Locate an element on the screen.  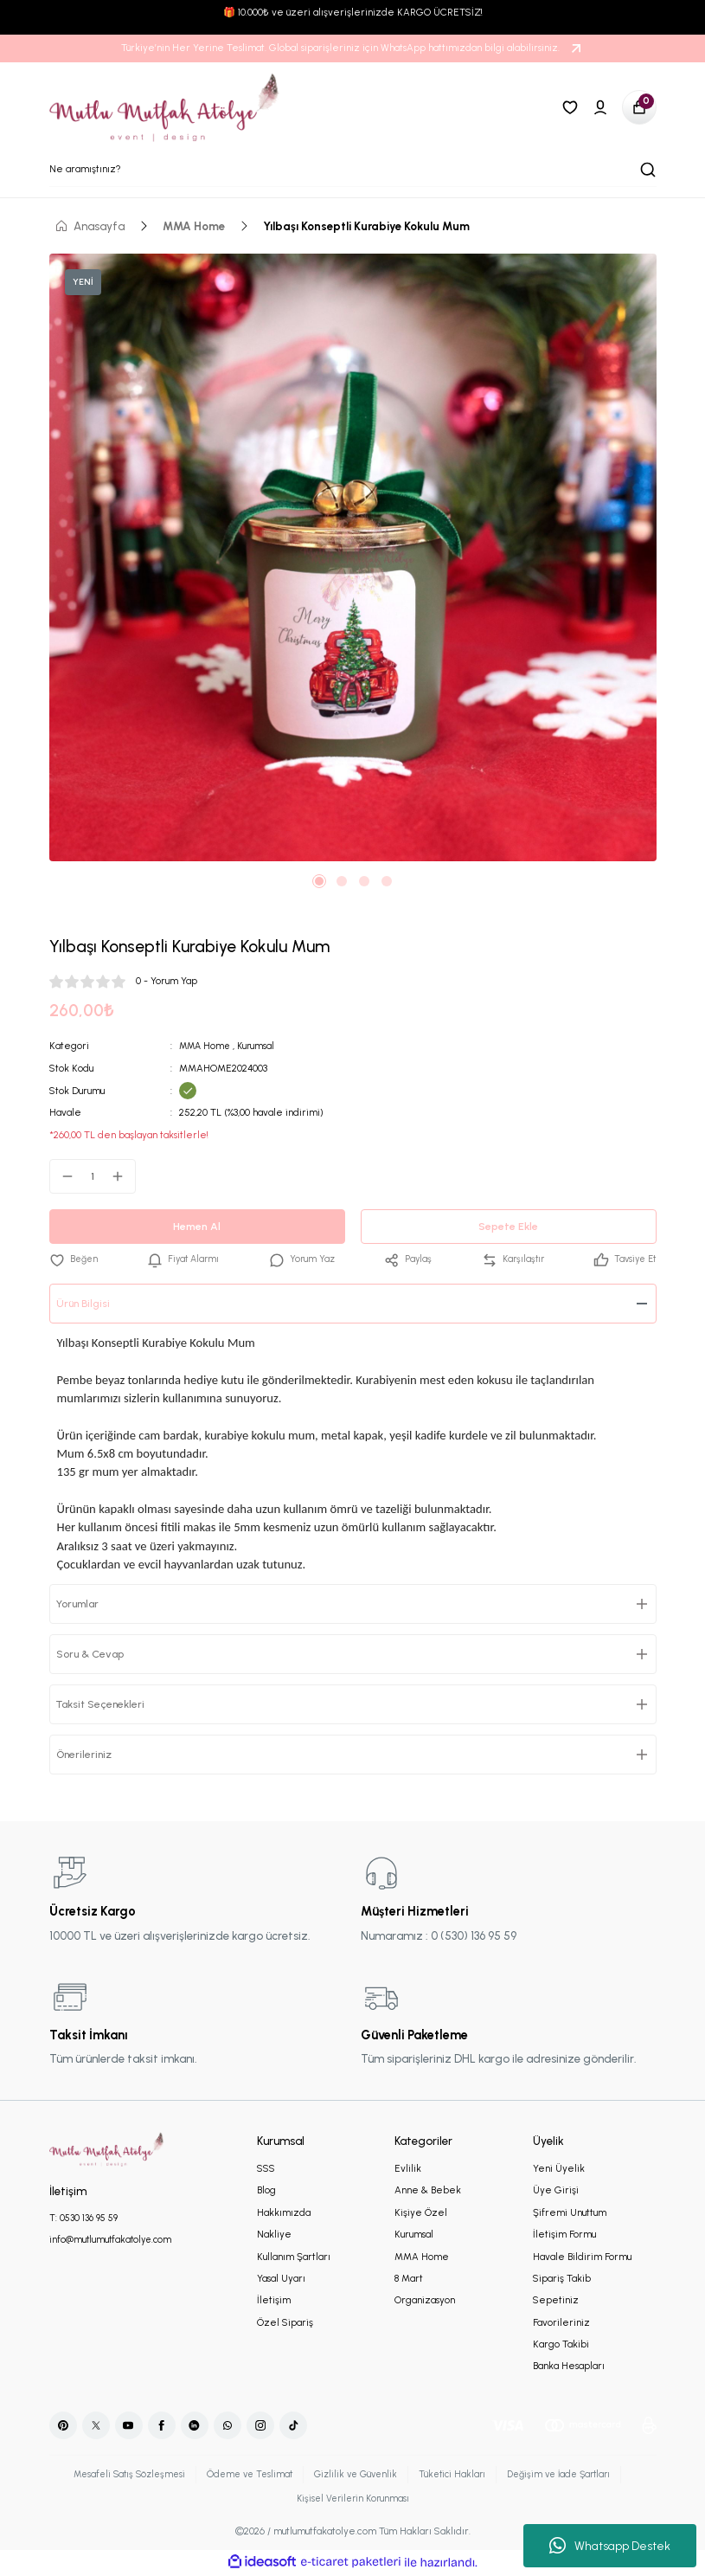
Önerileriniz is located at coordinates (87, 1754).